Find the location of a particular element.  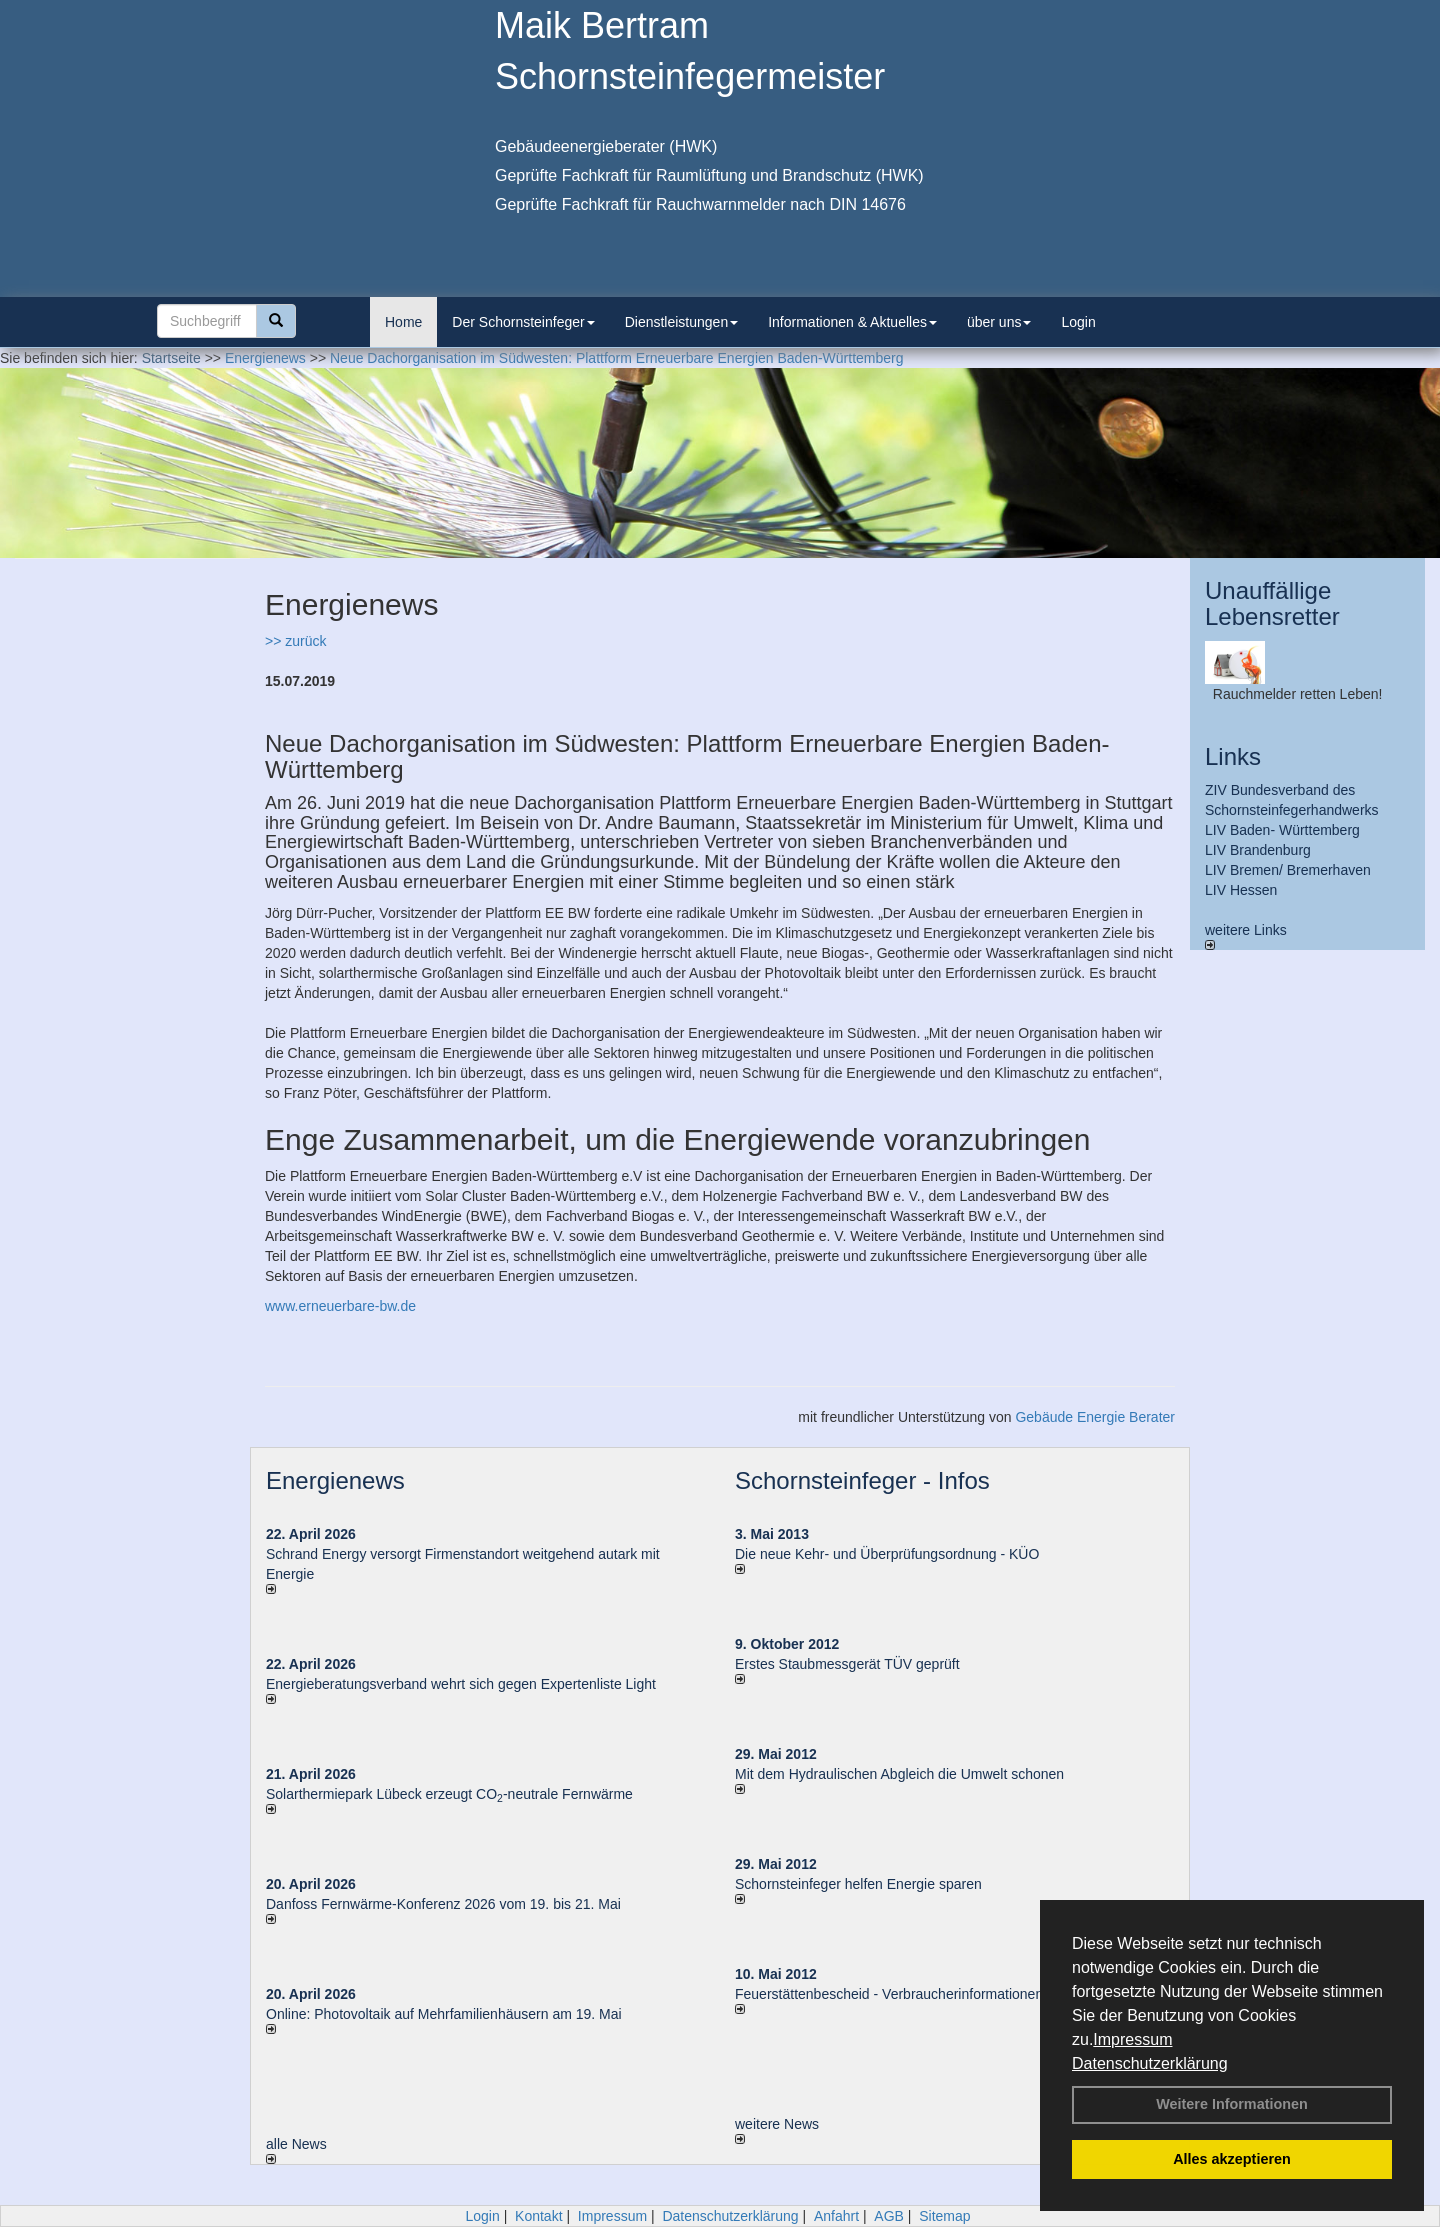

Energienews is located at coordinates (335, 1480).